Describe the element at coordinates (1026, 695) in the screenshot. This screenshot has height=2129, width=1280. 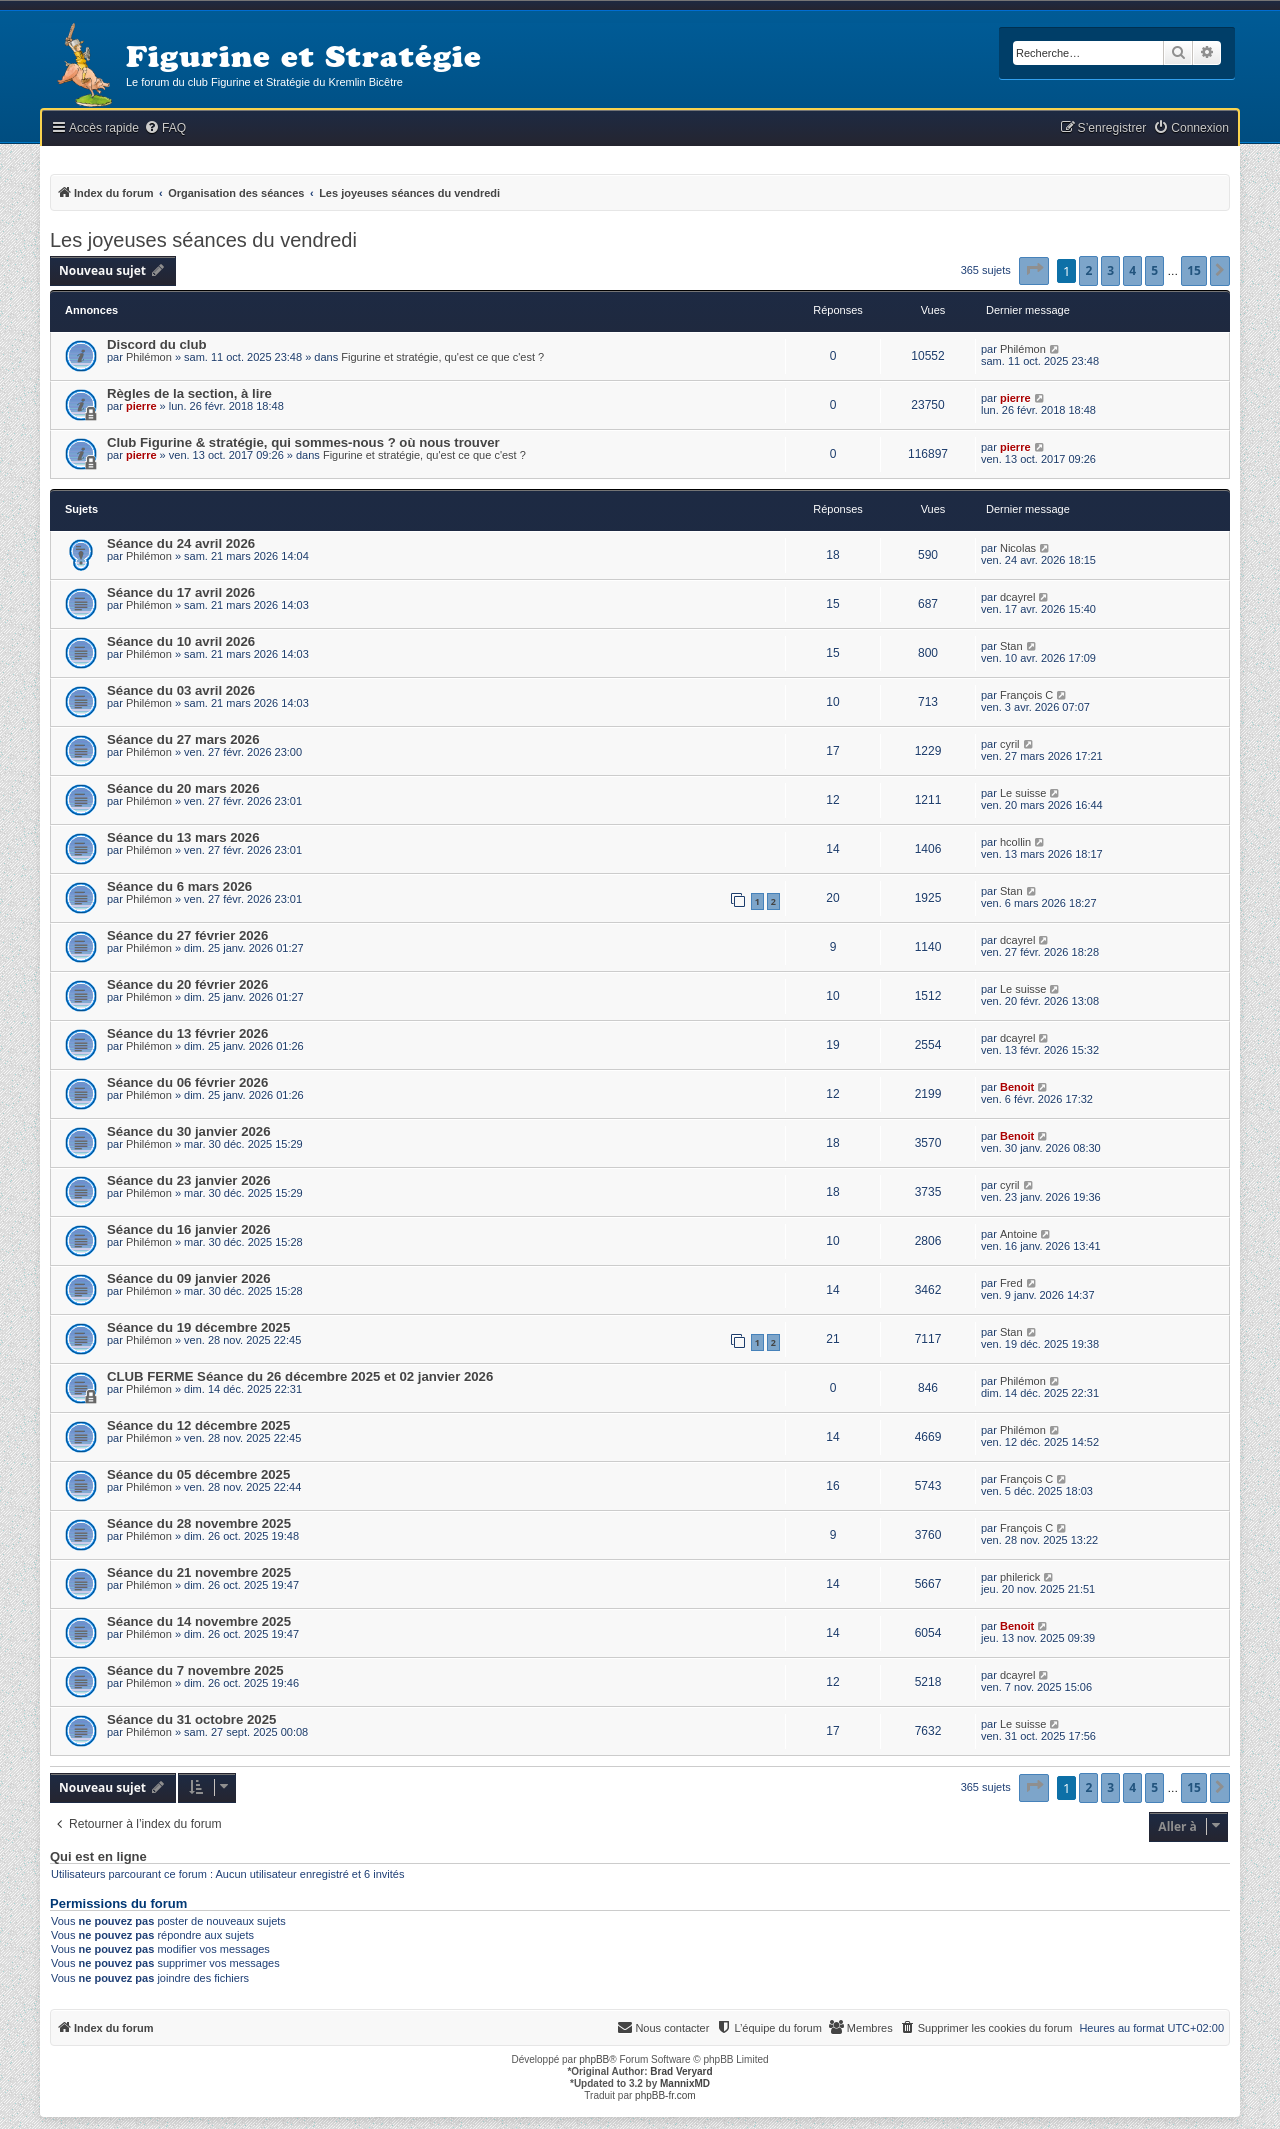
I see `François C` at that location.